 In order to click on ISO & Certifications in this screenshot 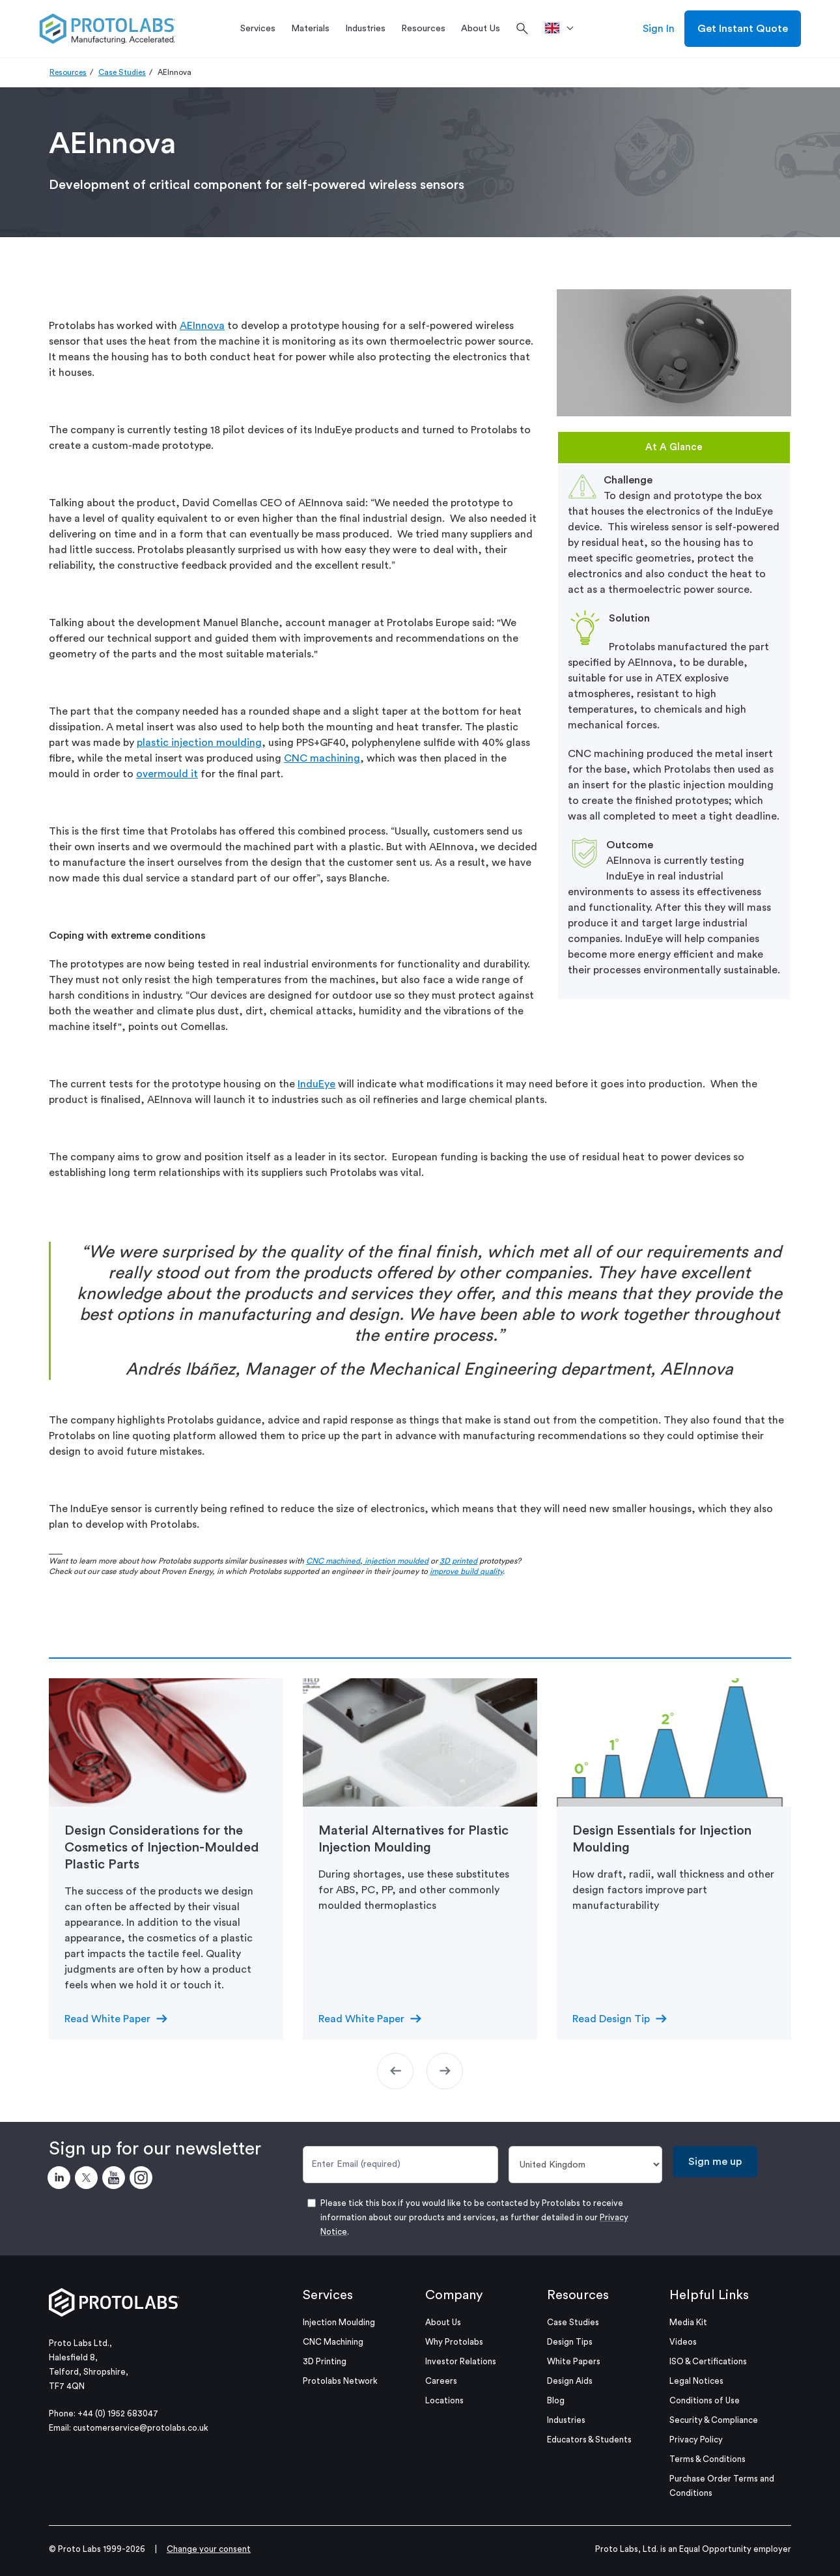, I will do `click(708, 2361)`.